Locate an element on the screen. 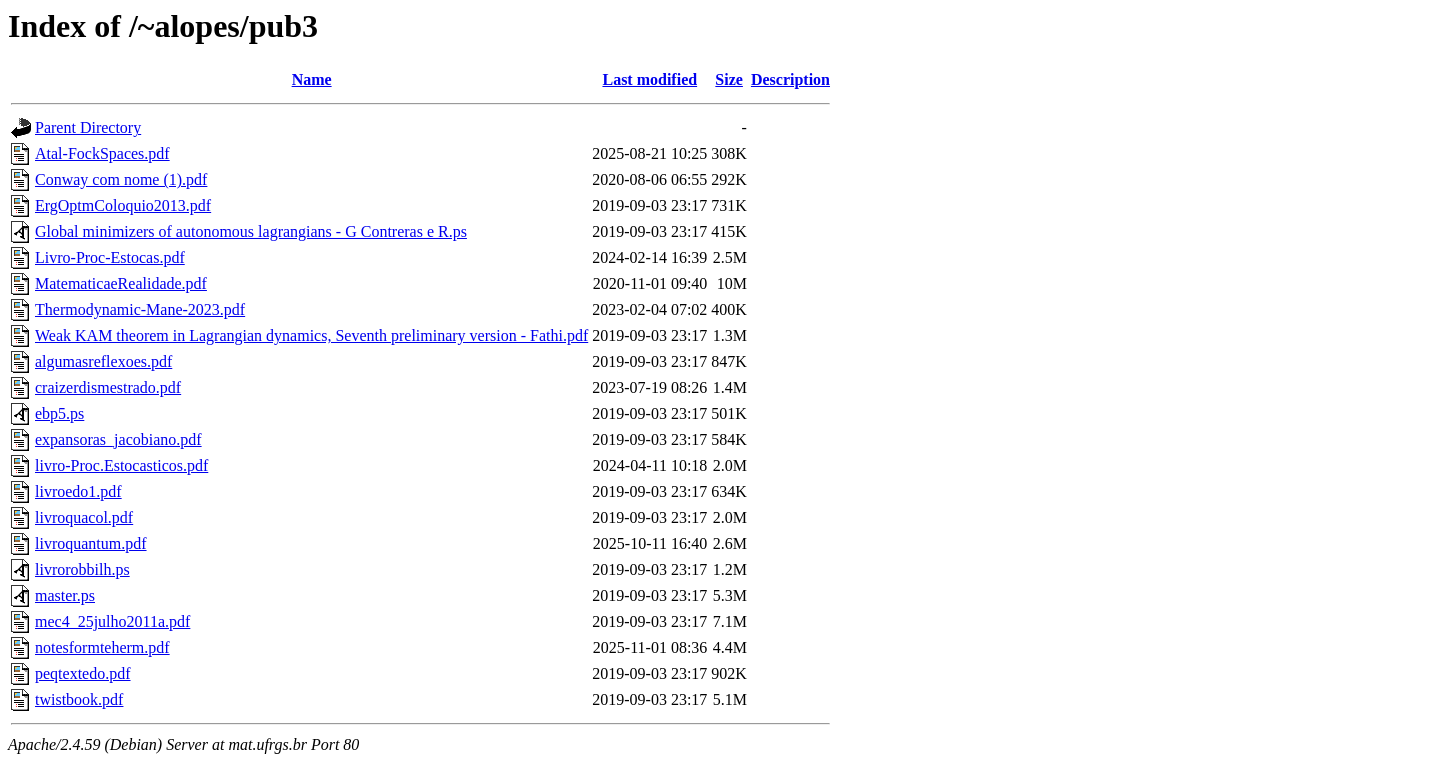  Weak KAM theorem in Lagrangian dynamics, Seventh preliminary version - Fathi.pdf is located at coordinates (311, 335).